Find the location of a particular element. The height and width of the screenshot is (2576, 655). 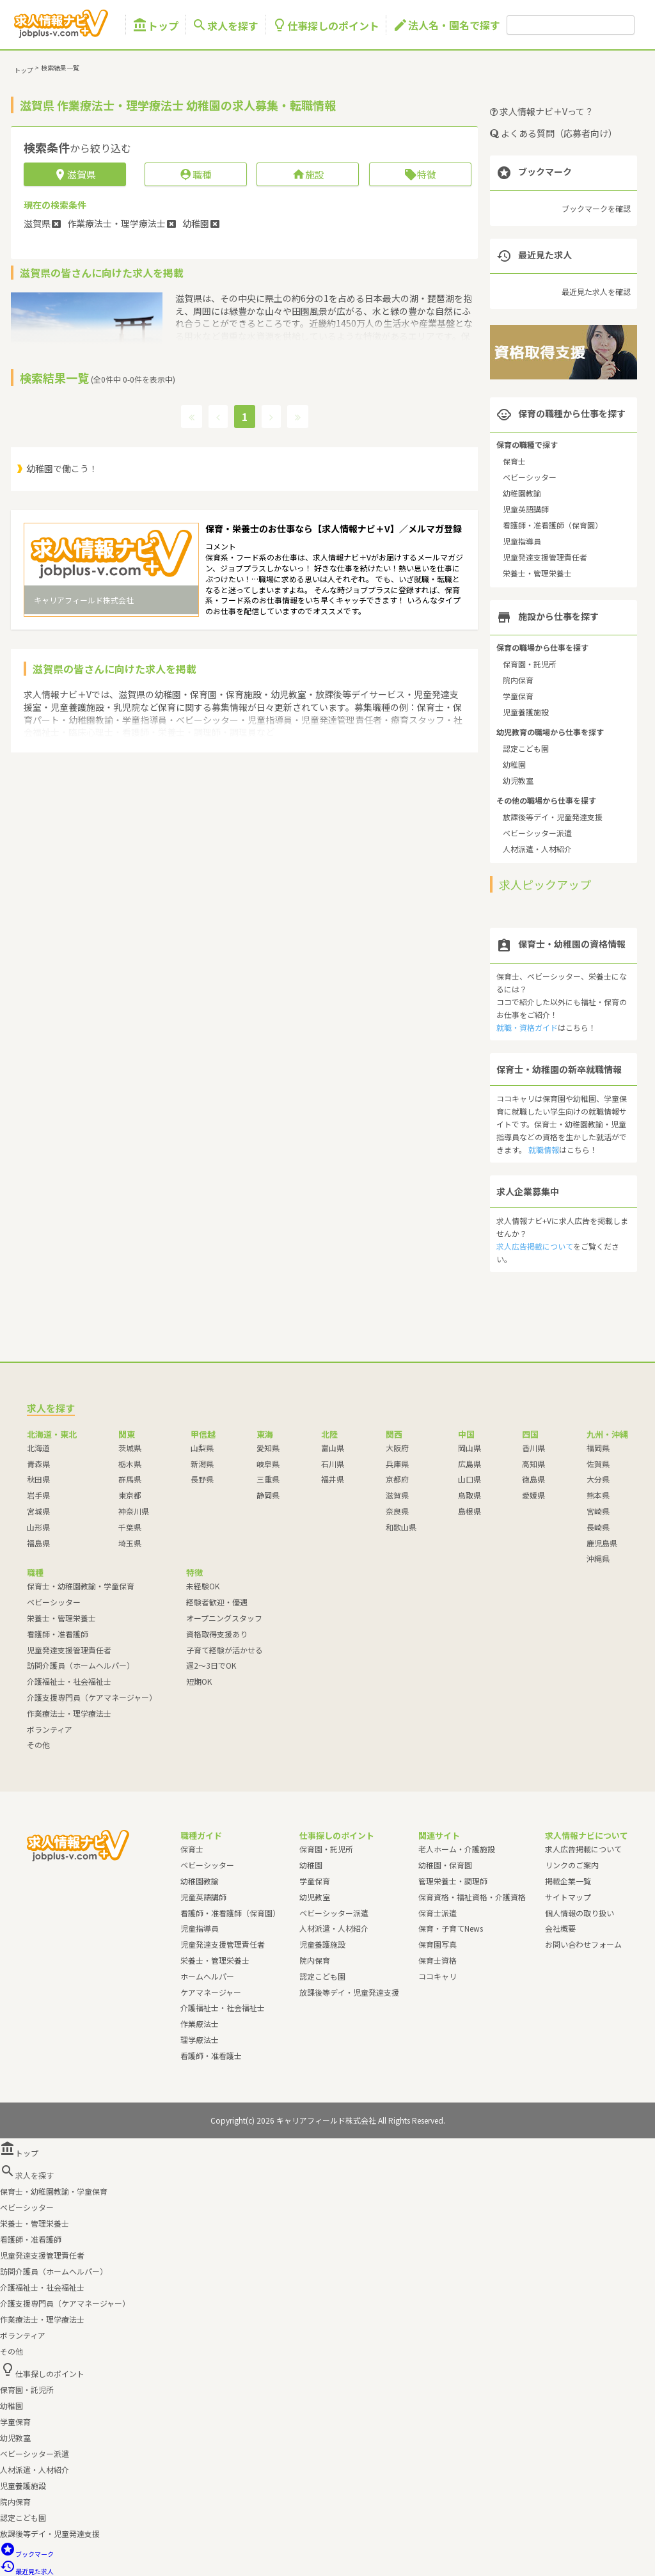

経験者歓迎・優遇 is located at coordinates (217, 1601).